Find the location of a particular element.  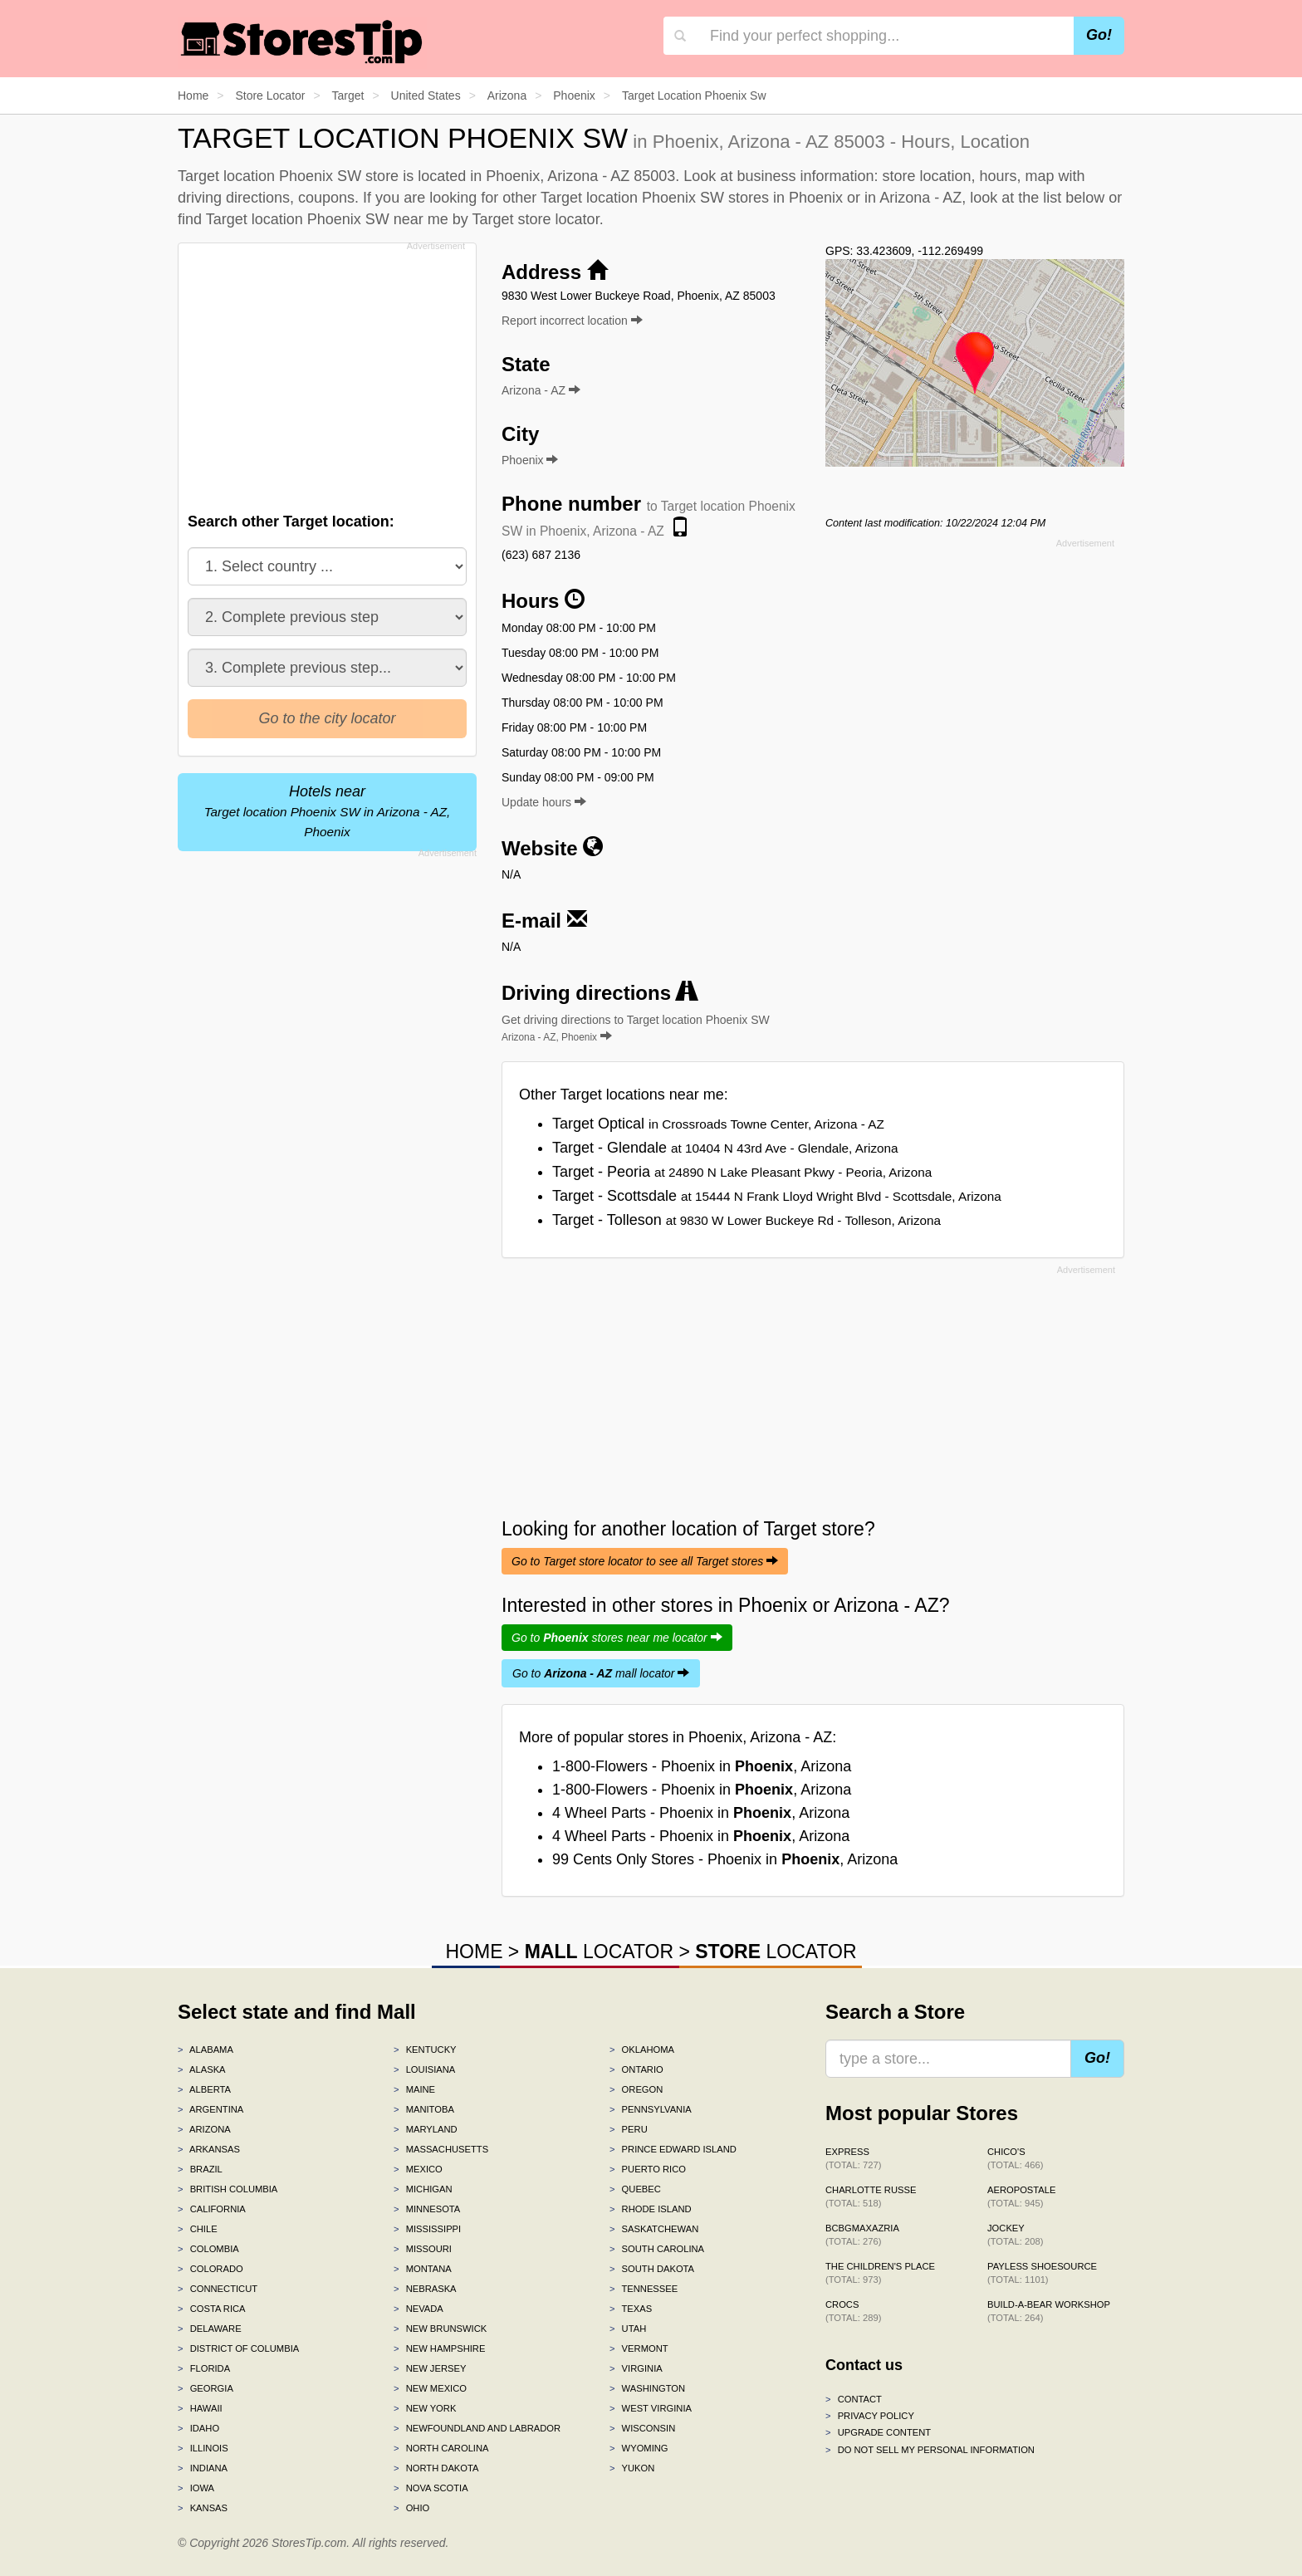

Target - Glendale is located at coordinates (725, 1147).